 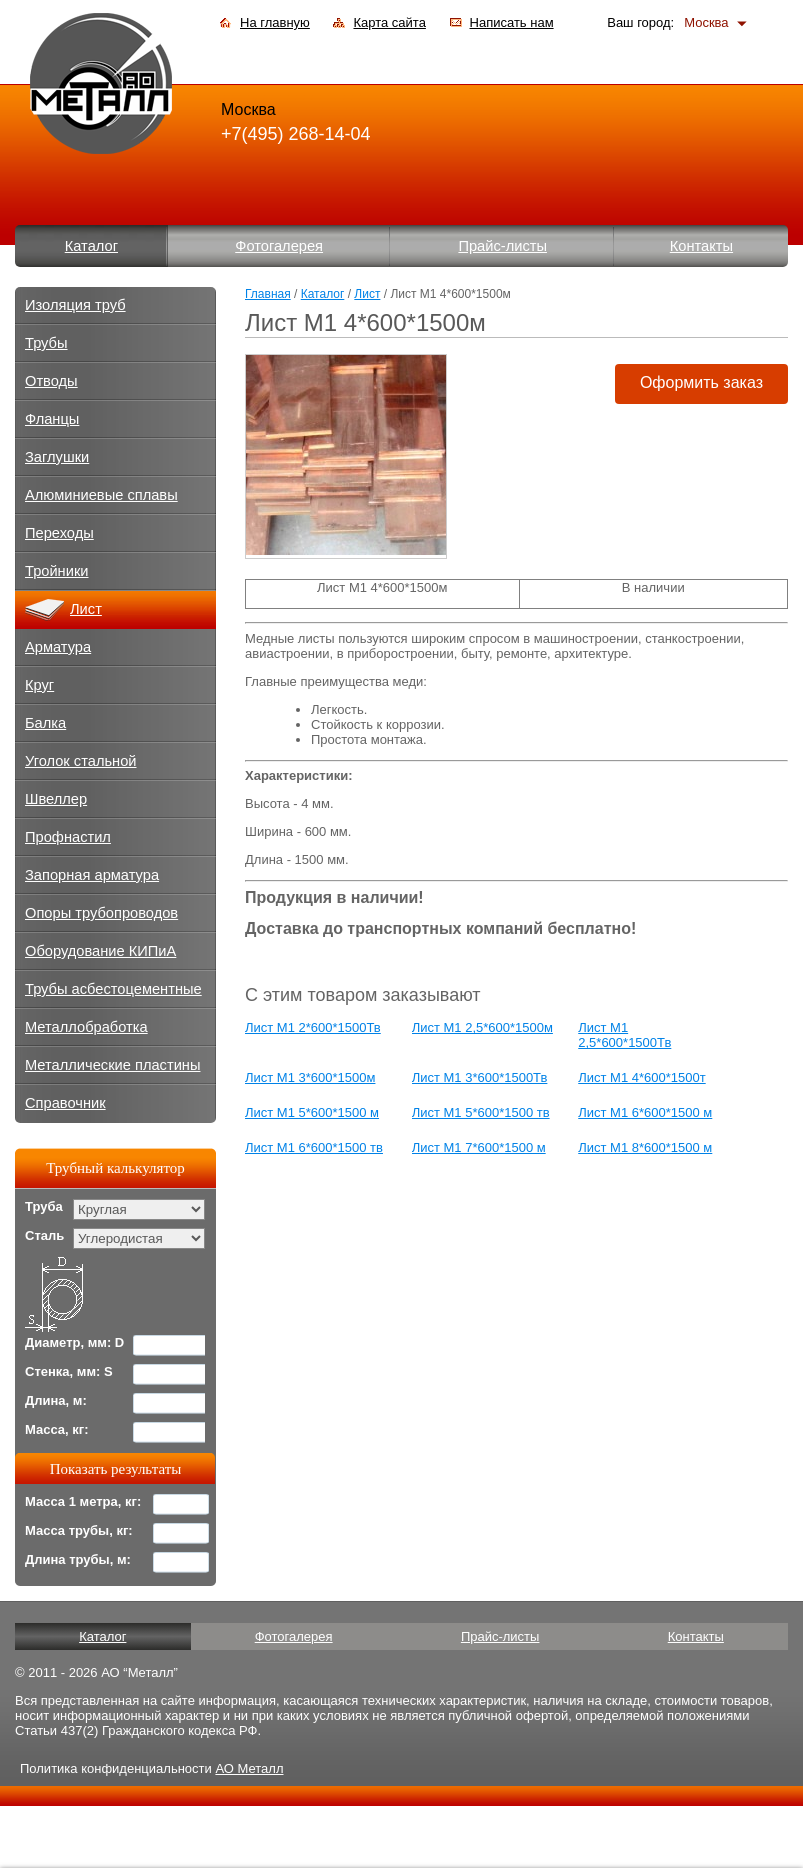 I want to click on Лист М1 4*600*1500т, so click(x=641, y=1077).